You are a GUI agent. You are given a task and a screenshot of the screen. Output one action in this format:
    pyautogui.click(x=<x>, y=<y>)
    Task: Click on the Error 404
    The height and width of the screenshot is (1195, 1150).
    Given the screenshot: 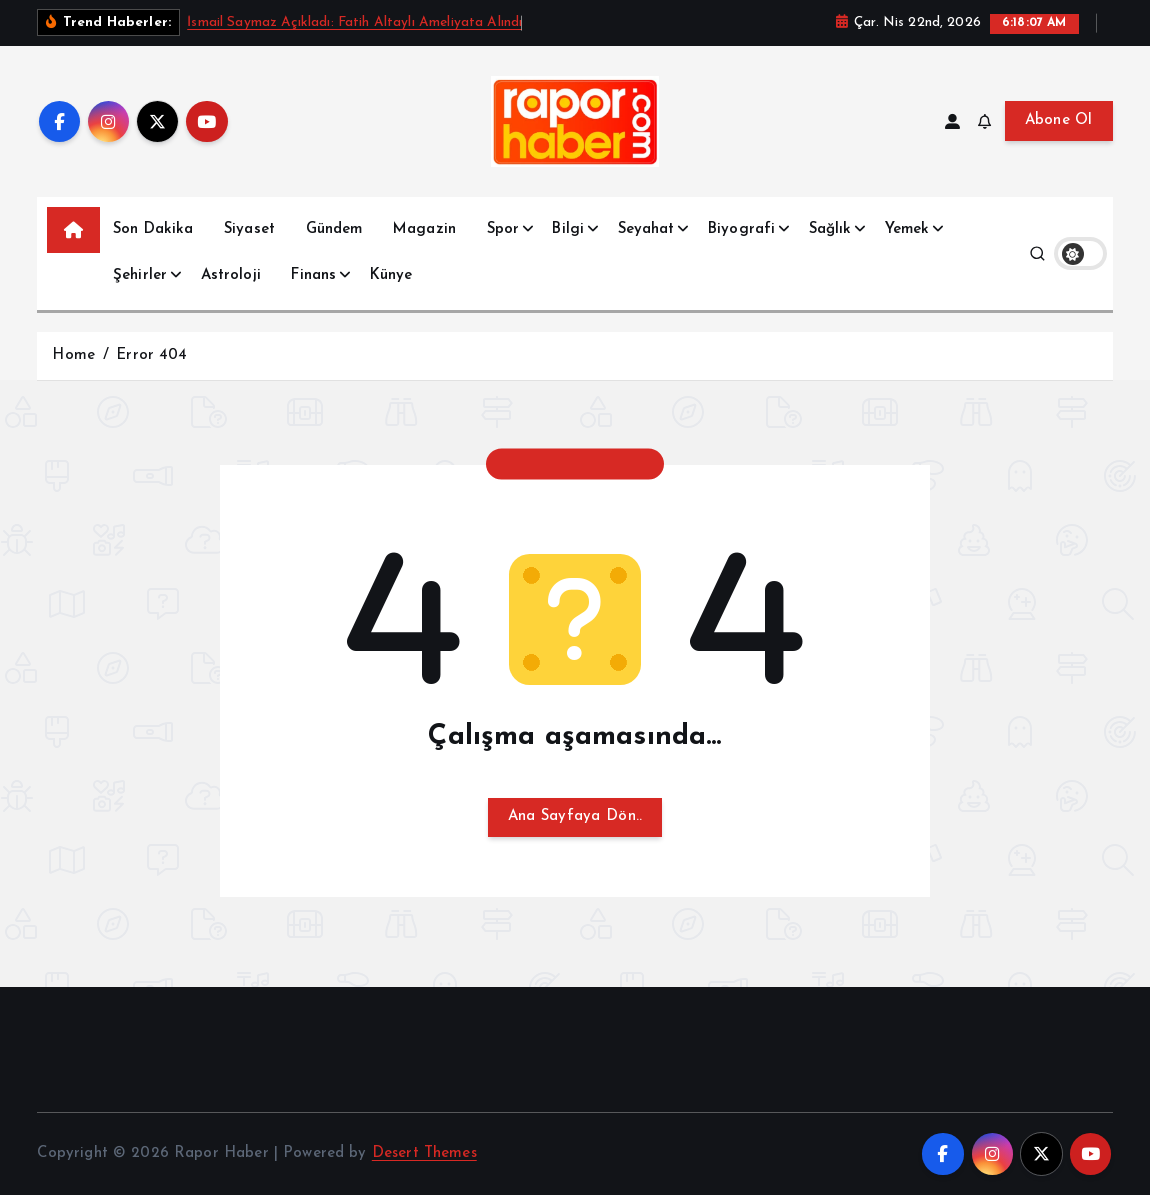 What is the action you would take?
    pyautogui.click(x=151, y=355)
    